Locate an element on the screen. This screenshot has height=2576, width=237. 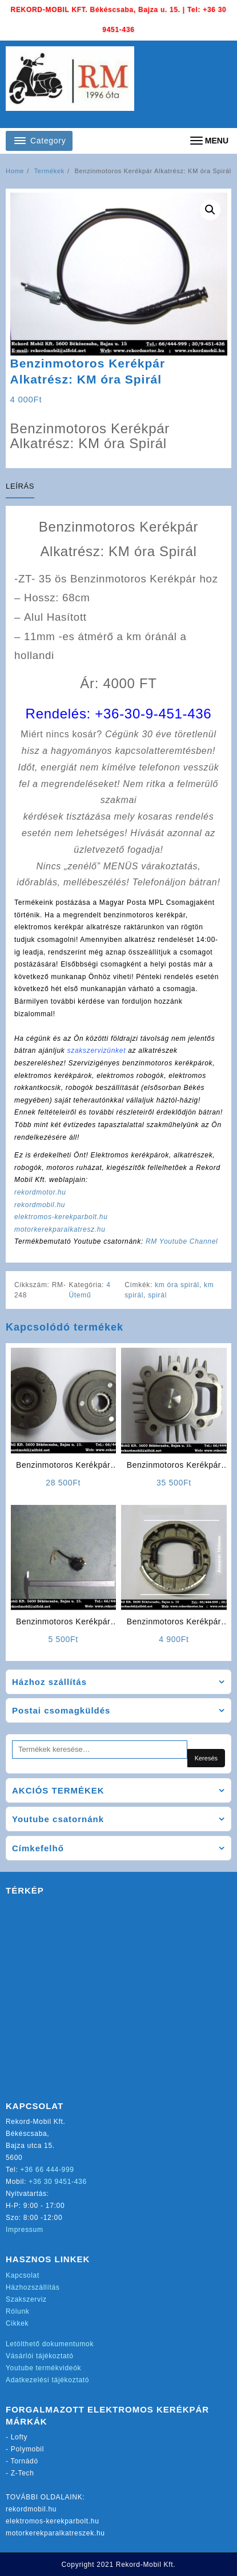
rekordmobil.hu is located at coordinates (39, 1205).